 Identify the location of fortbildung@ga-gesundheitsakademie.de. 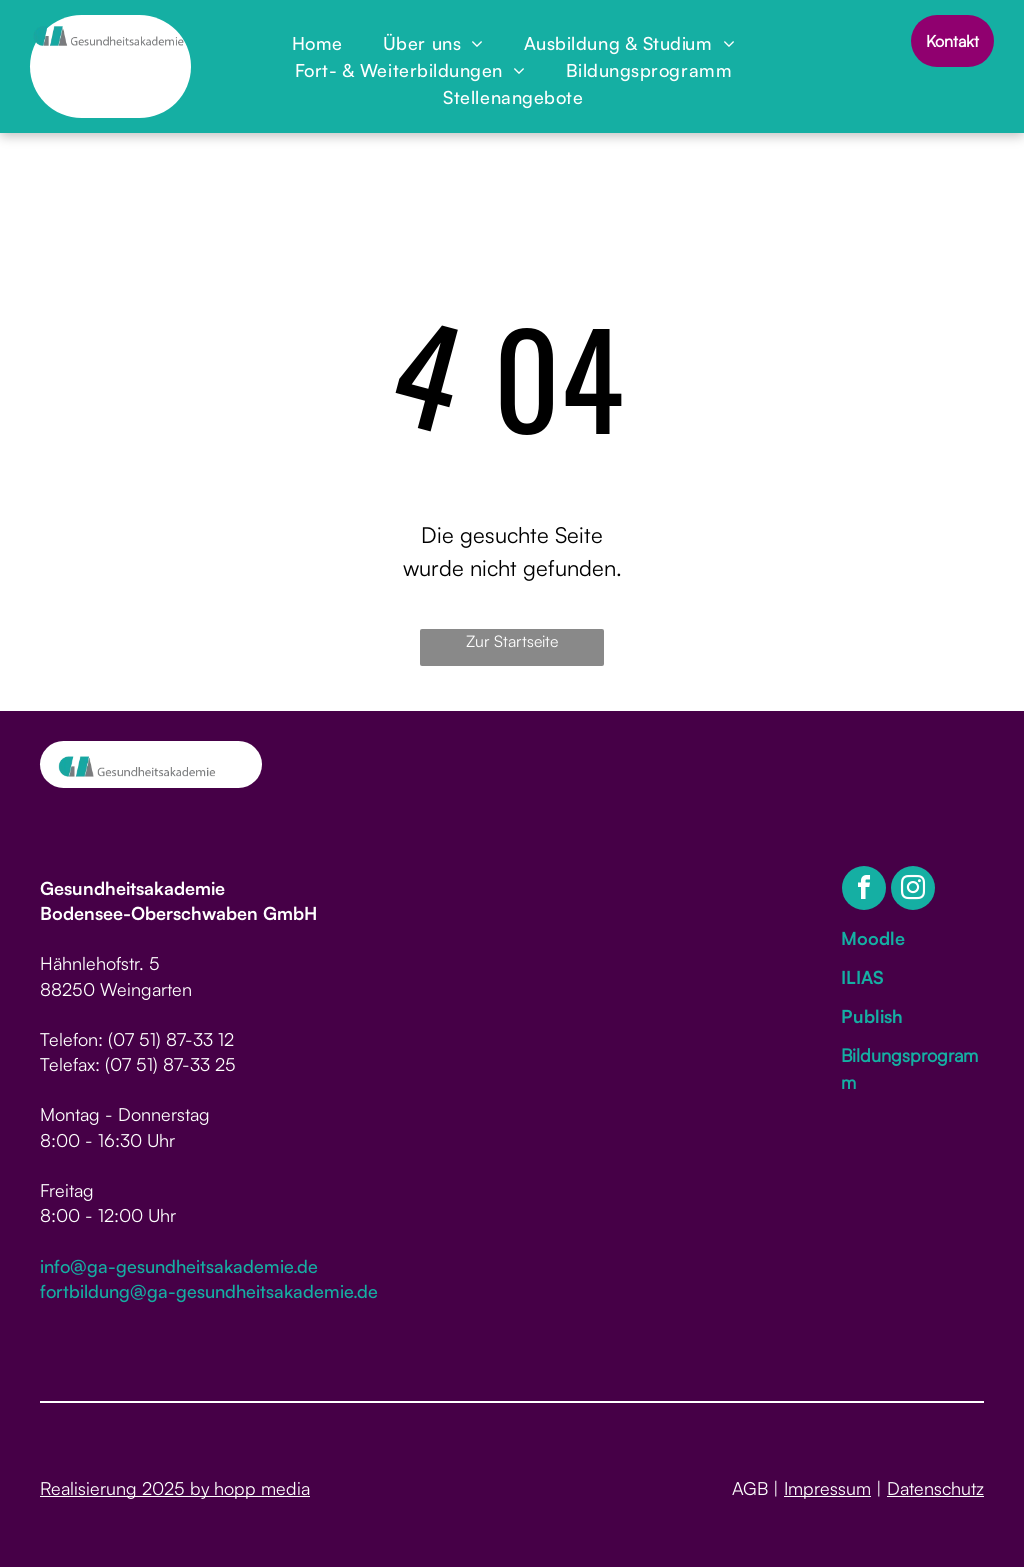
(209, 1291).